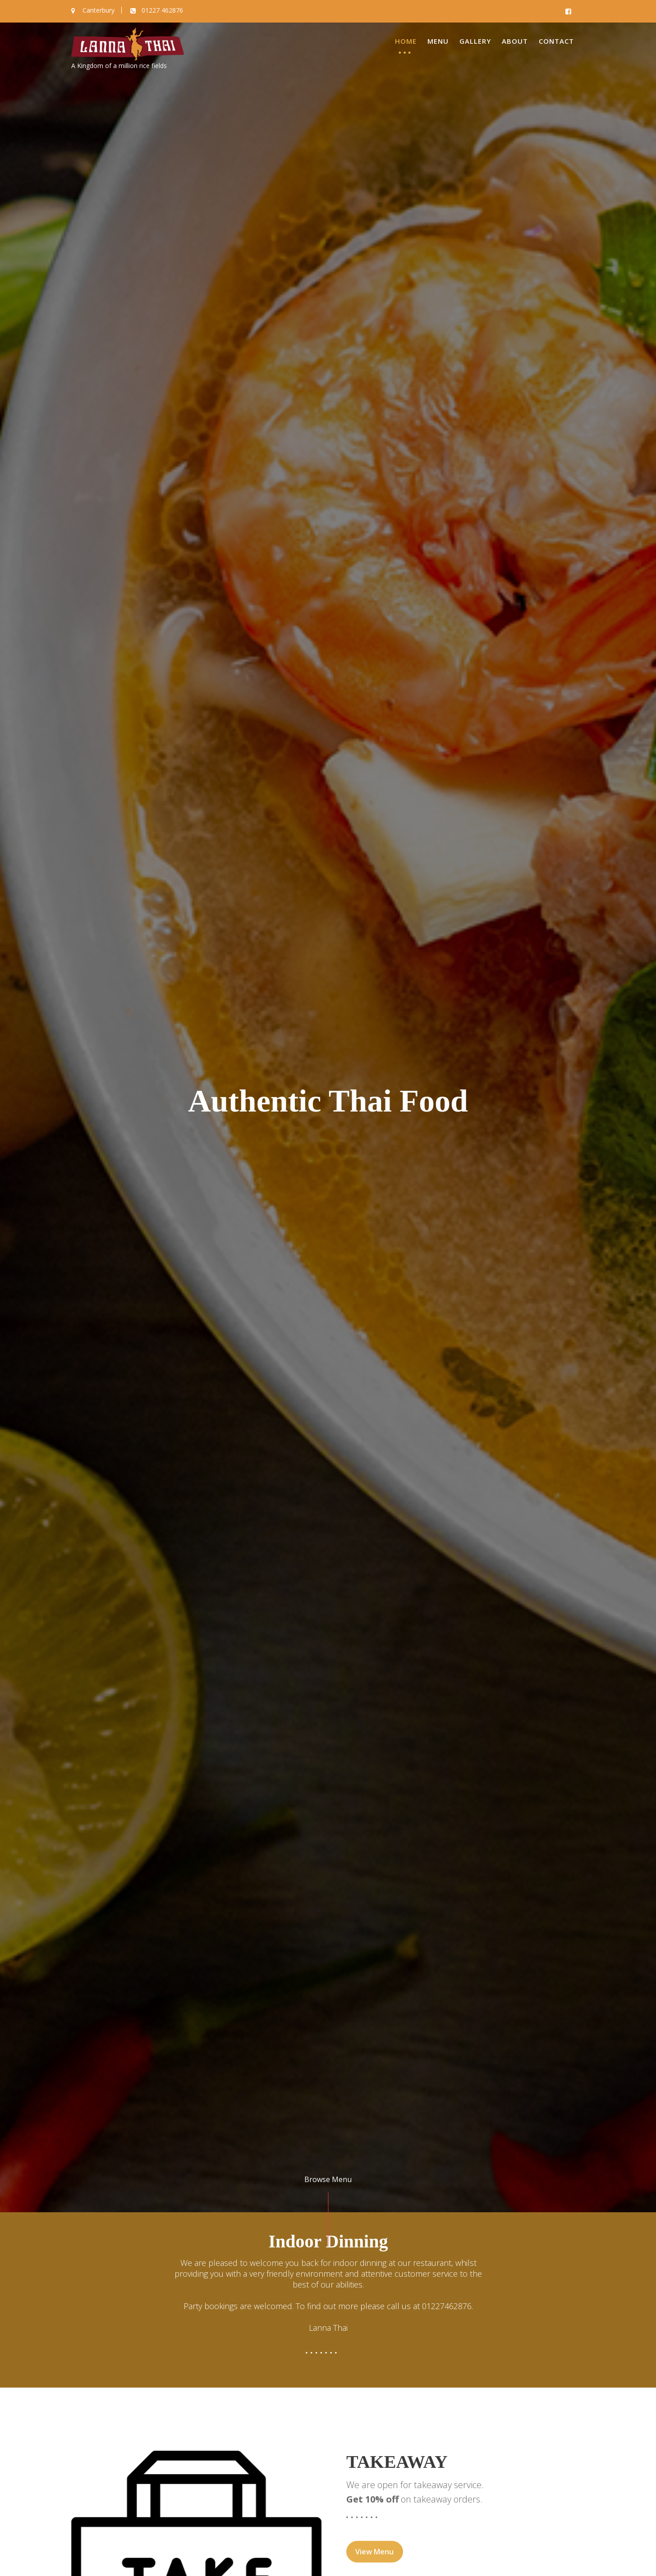  I want to click on View Menu, so click(375, 2553).